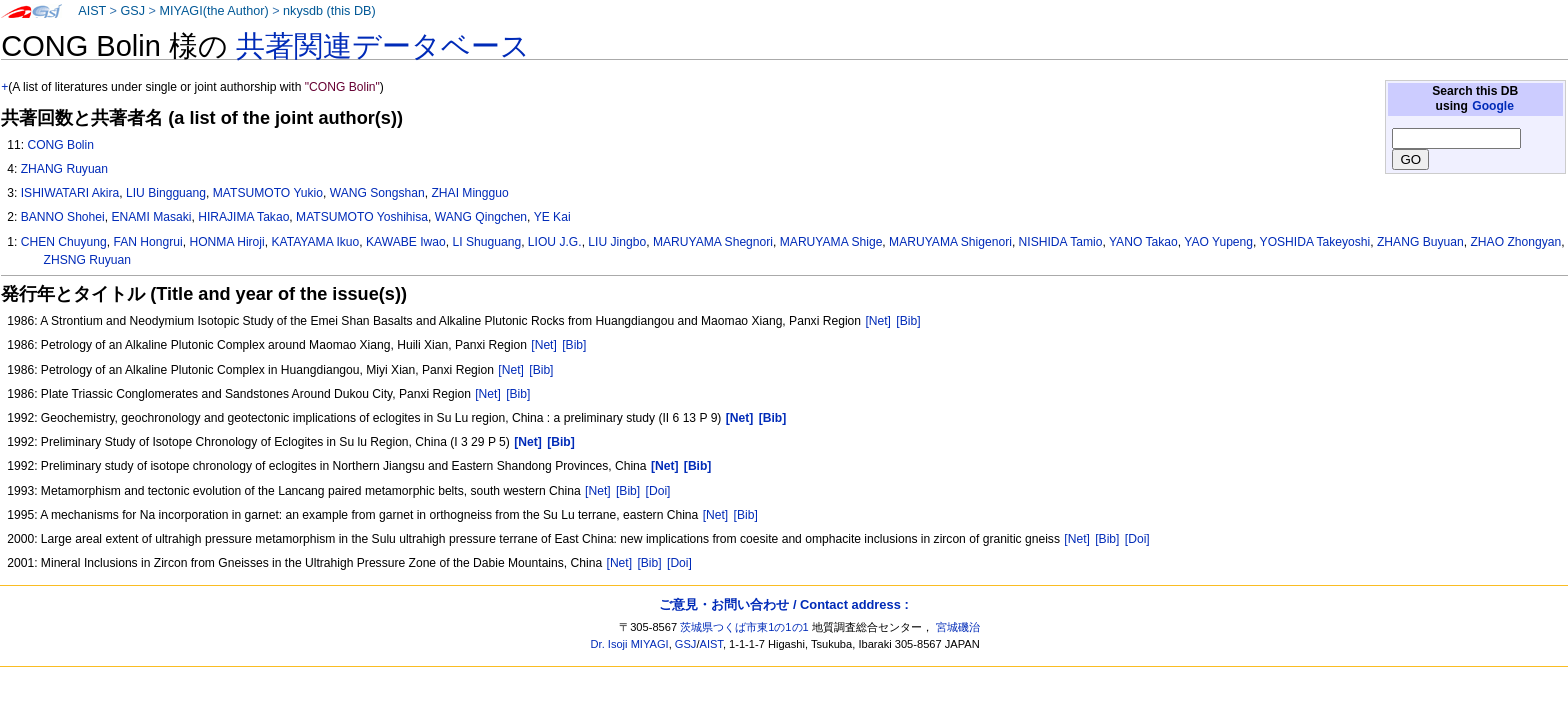 The image size is (1568, 720). I want to click on YANO Takao, so click(1143, 242).